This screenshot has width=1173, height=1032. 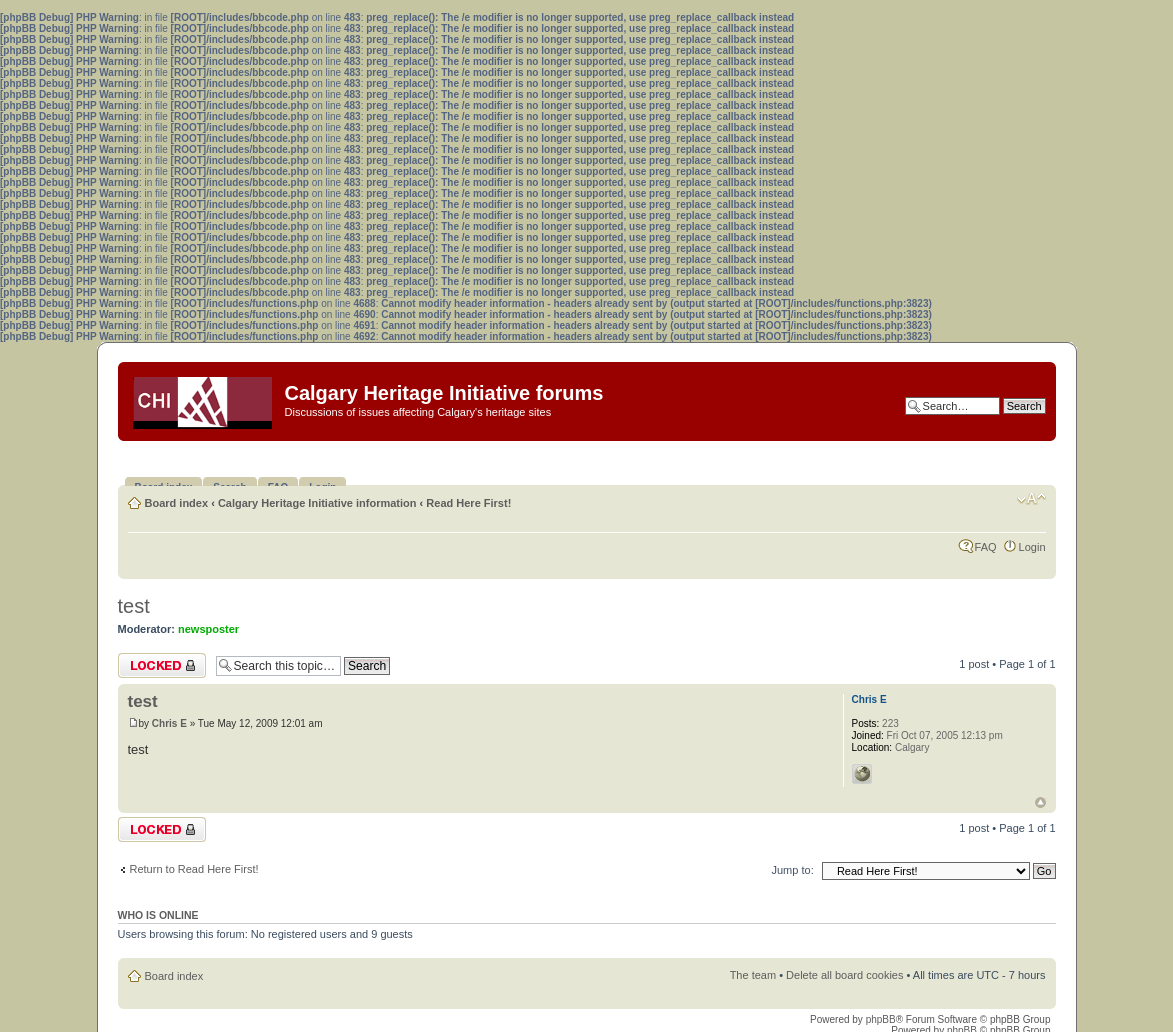 What do you see at coordinates (1031, 499) in the screenshot?
I see `Change font size` at bounding box center [1031, 499].